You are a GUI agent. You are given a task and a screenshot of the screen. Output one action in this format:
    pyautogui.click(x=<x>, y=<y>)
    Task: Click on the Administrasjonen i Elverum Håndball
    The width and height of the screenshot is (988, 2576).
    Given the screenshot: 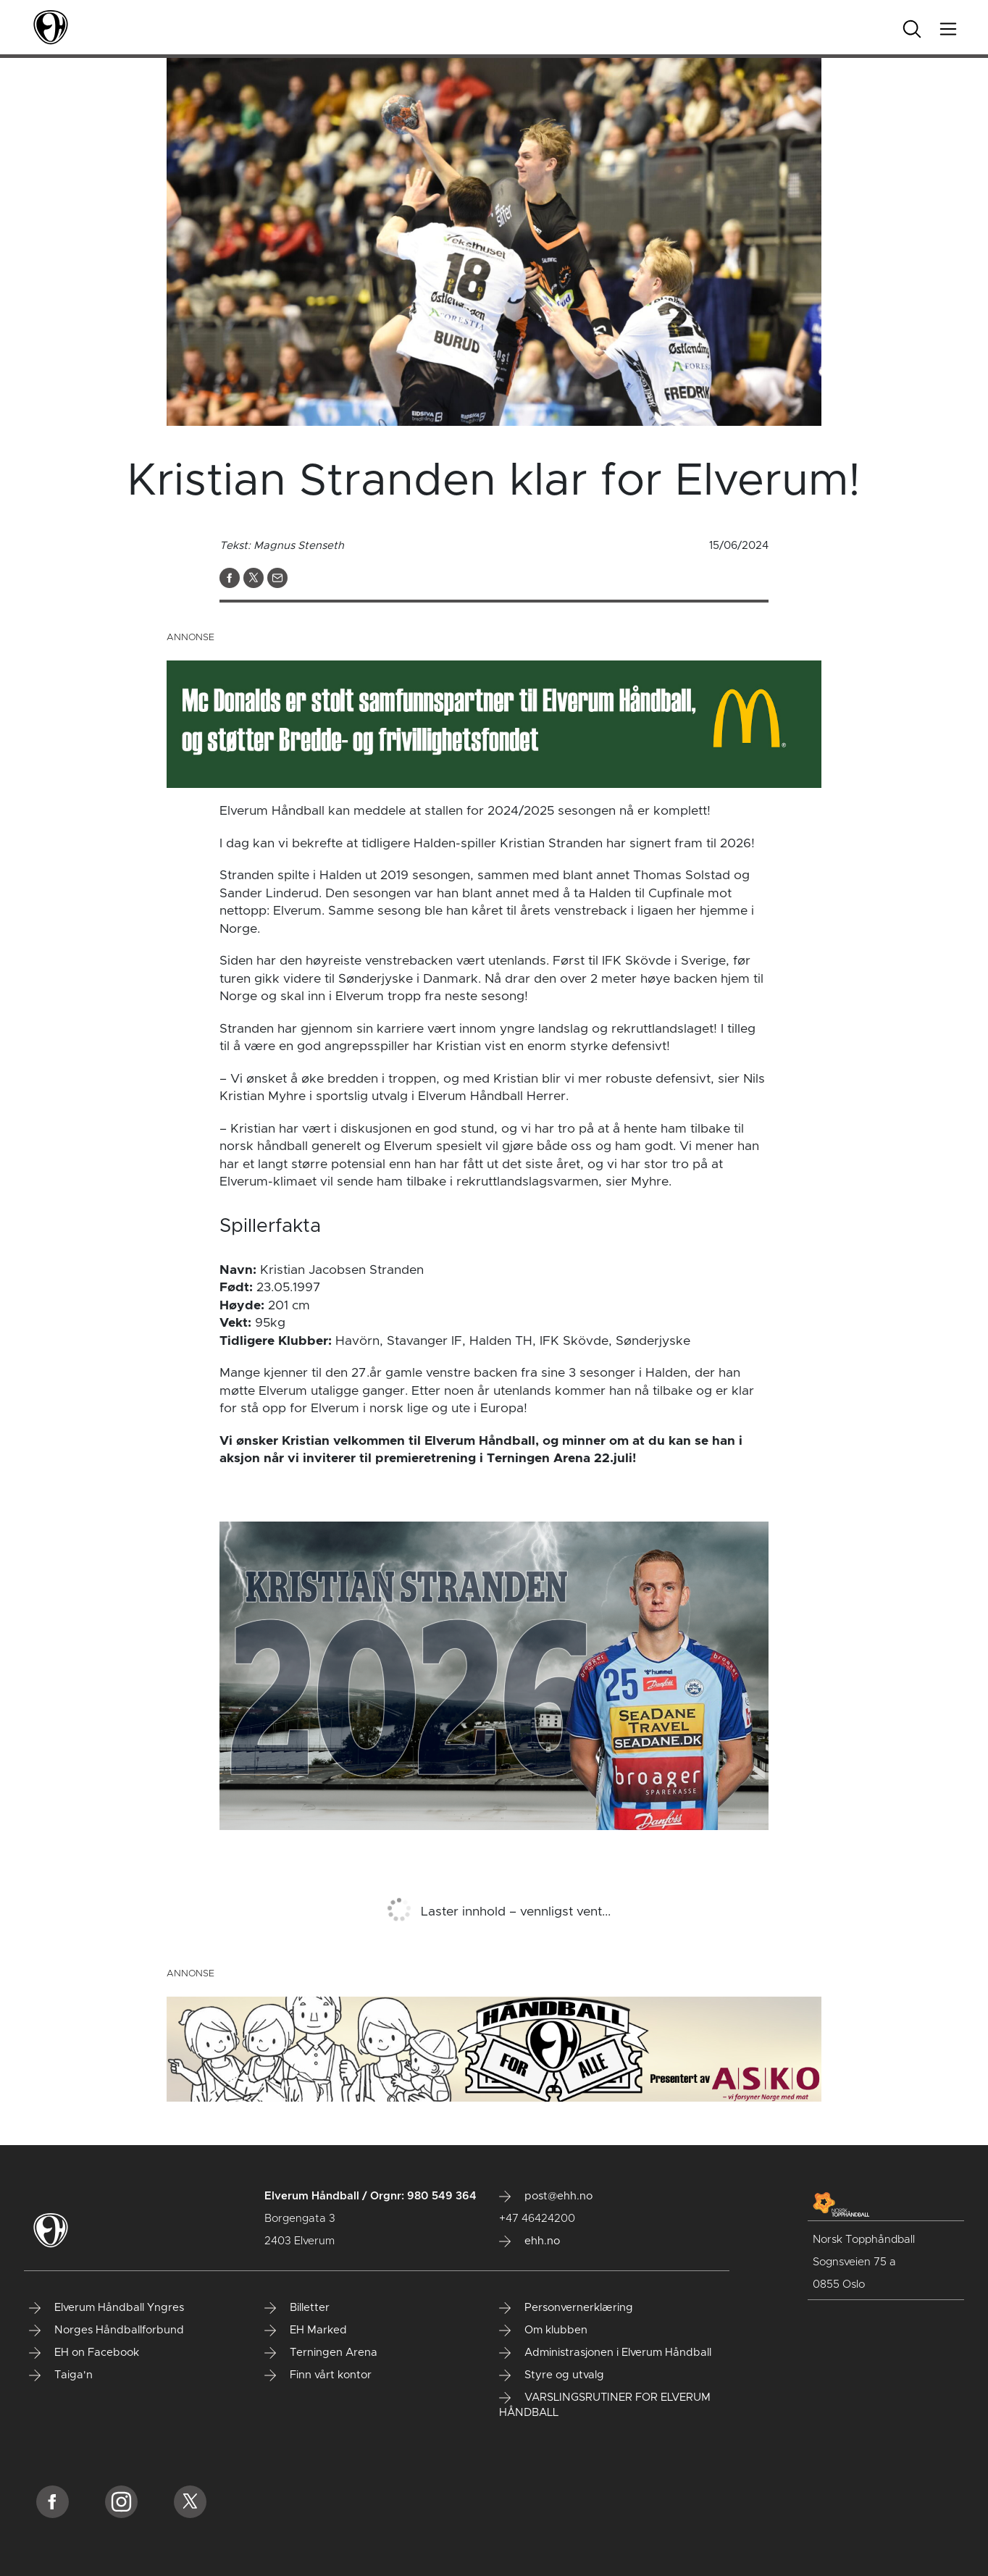 What is the action you would take?
    pyautogui.click(x=605, y=2353)
    